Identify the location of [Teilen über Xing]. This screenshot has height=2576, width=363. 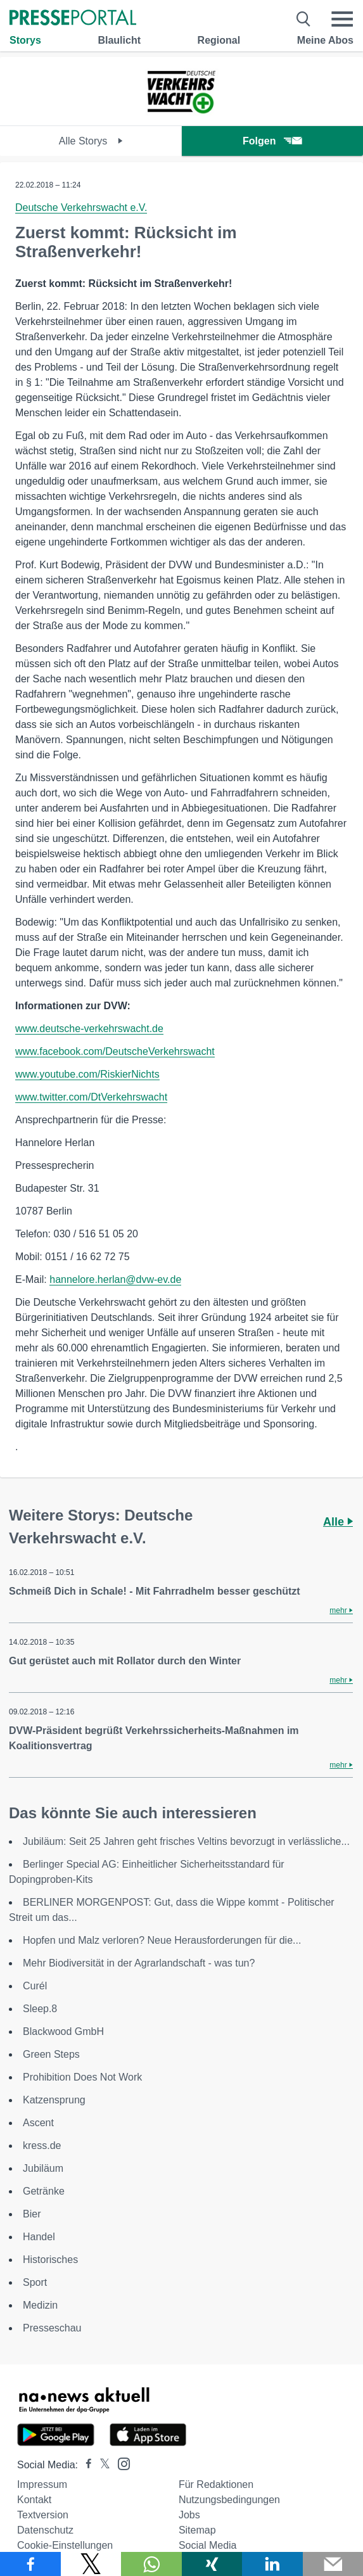
(212, 2564).